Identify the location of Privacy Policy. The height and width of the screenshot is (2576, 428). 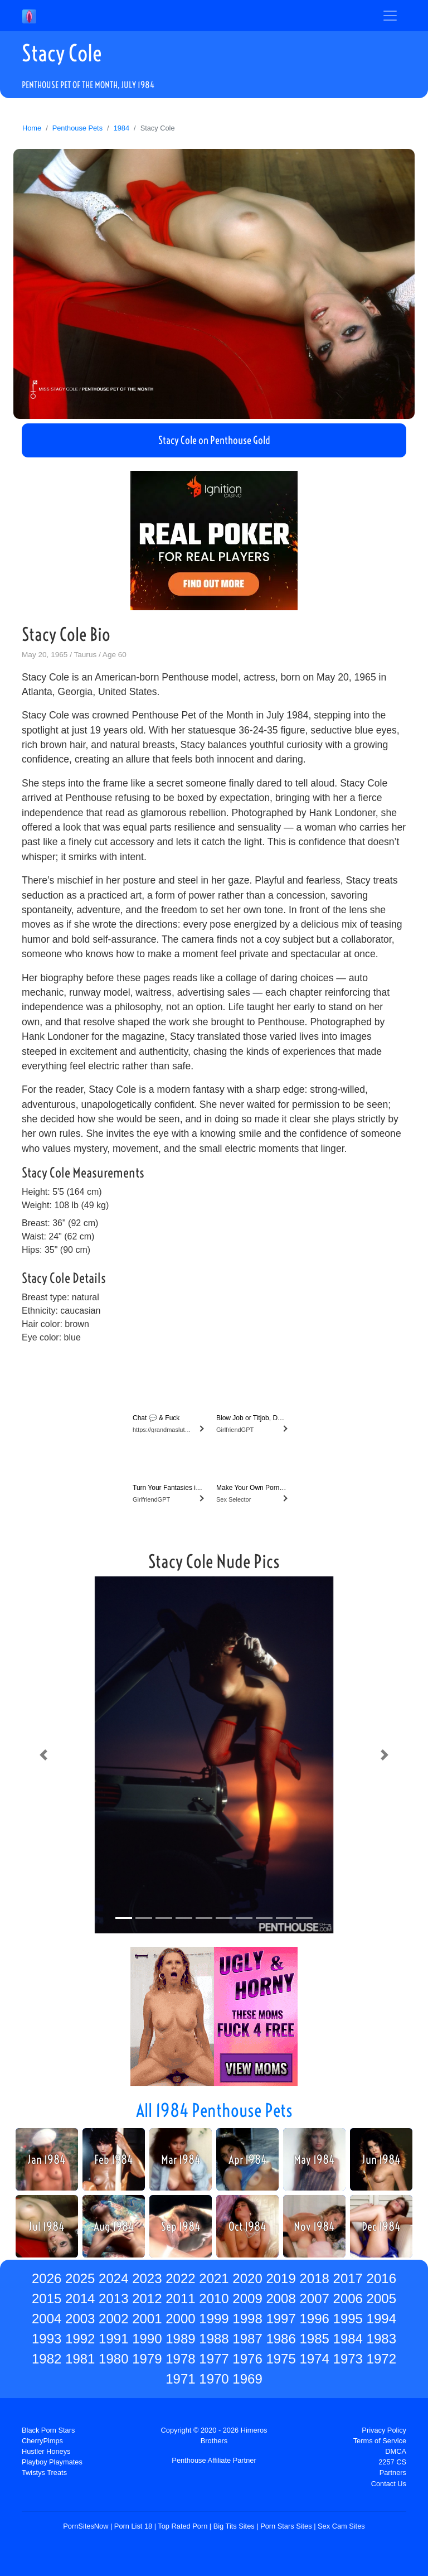
(384, 2430).